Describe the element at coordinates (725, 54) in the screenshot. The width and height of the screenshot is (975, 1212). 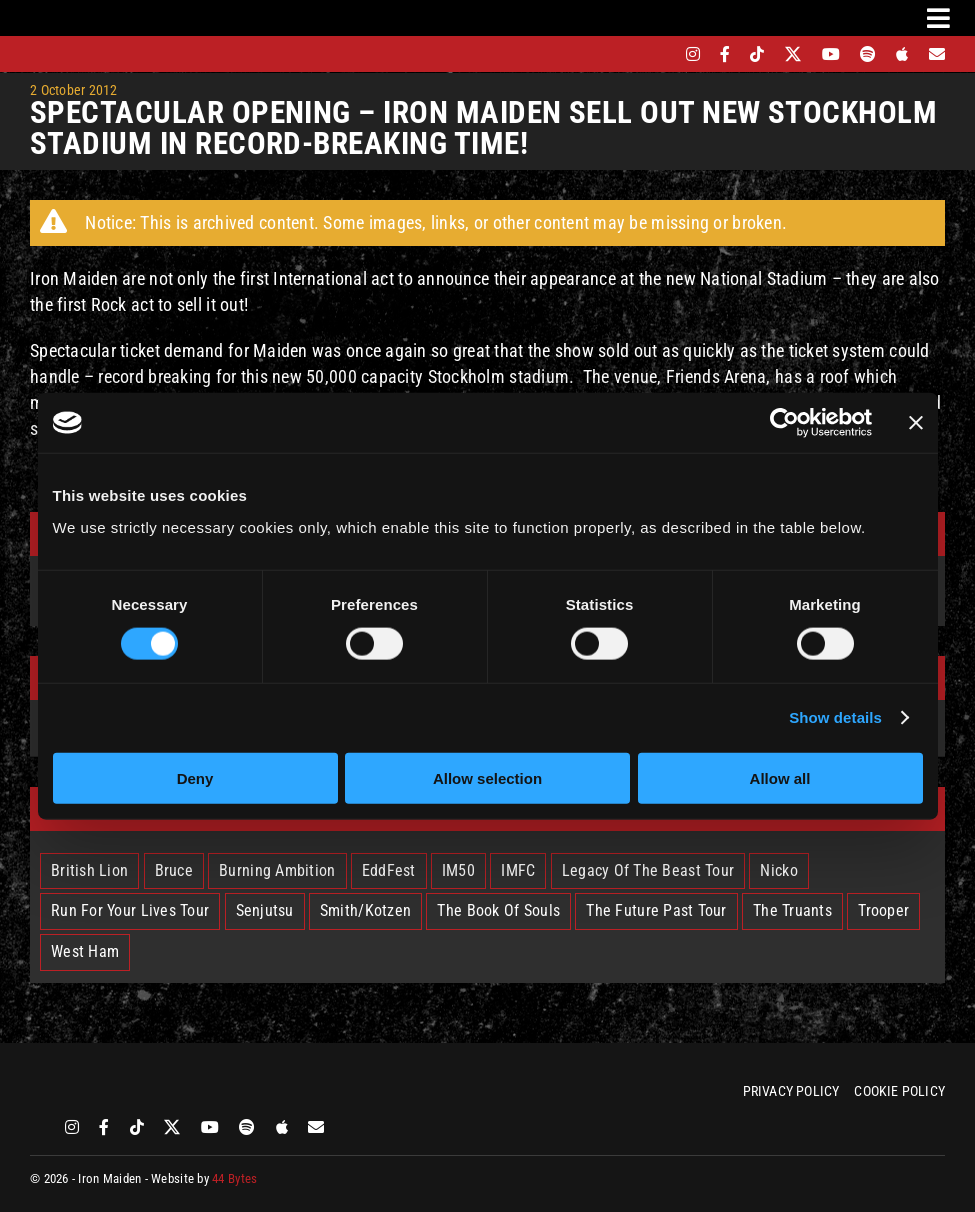
I see `[facebook]` at that location.